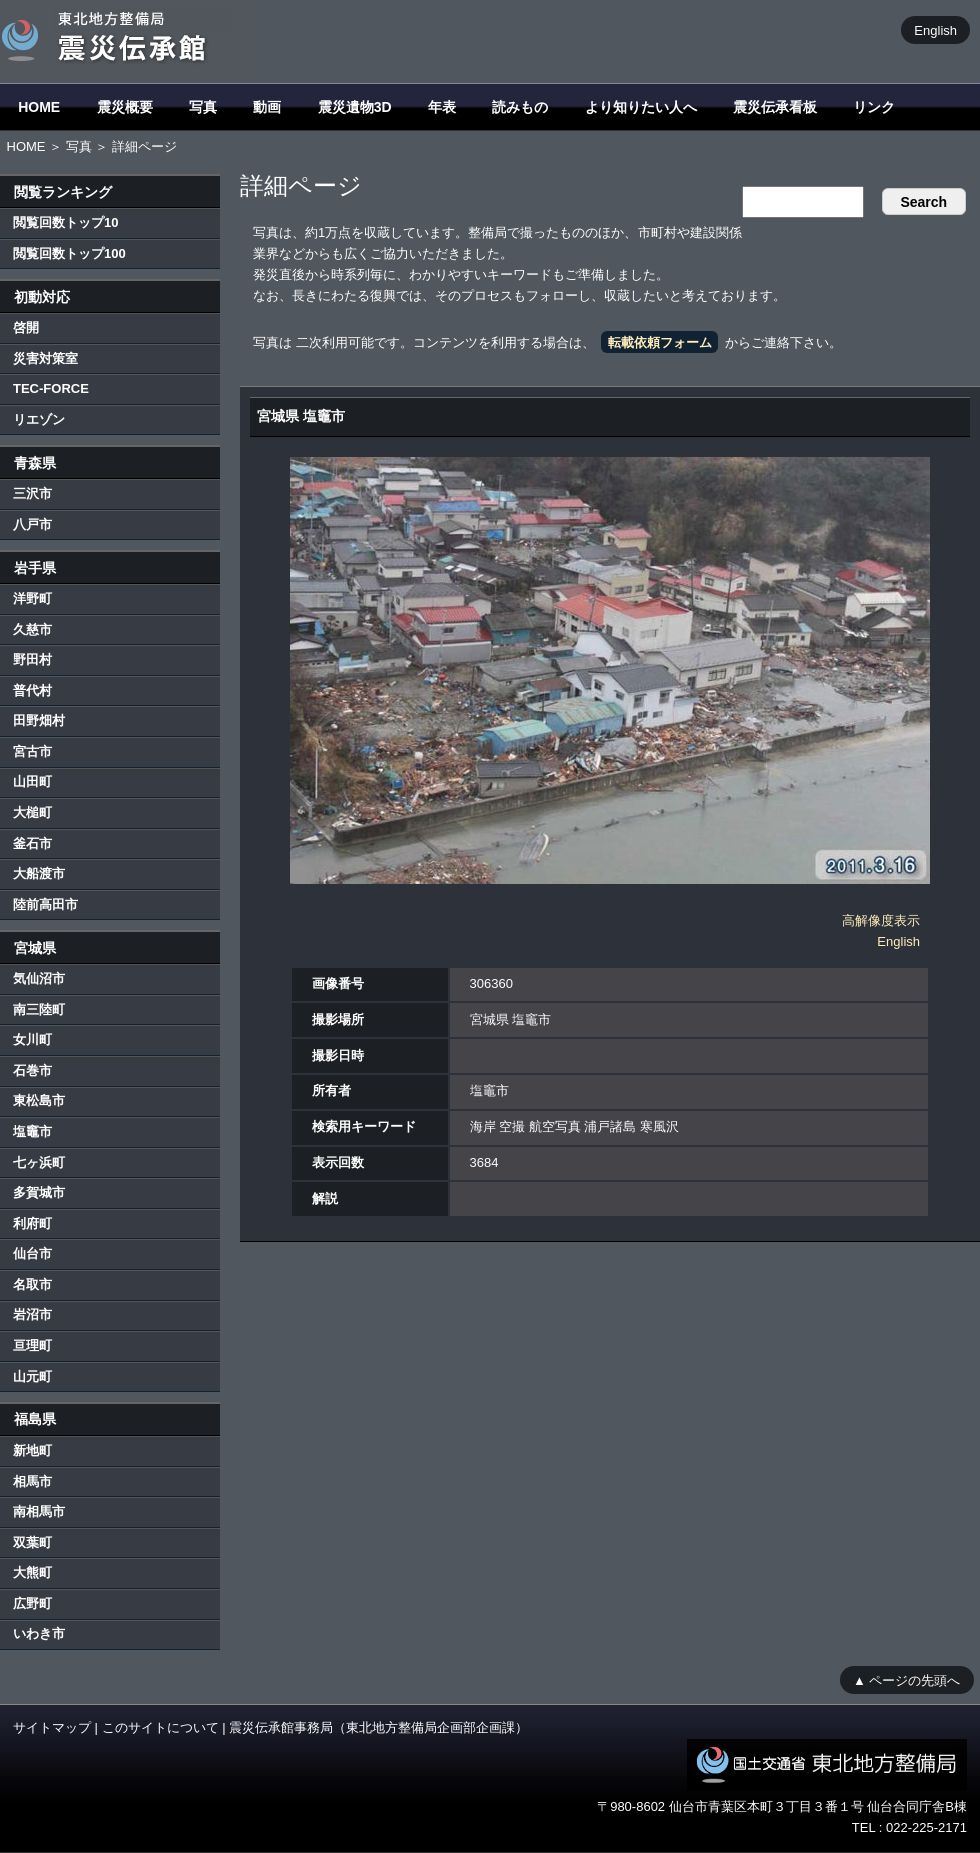 The width and height of the screenshot is (980, 1853). Describe the element at coordinates (160, 1727) in the screenshot. I see `このサイトについて` at that location.